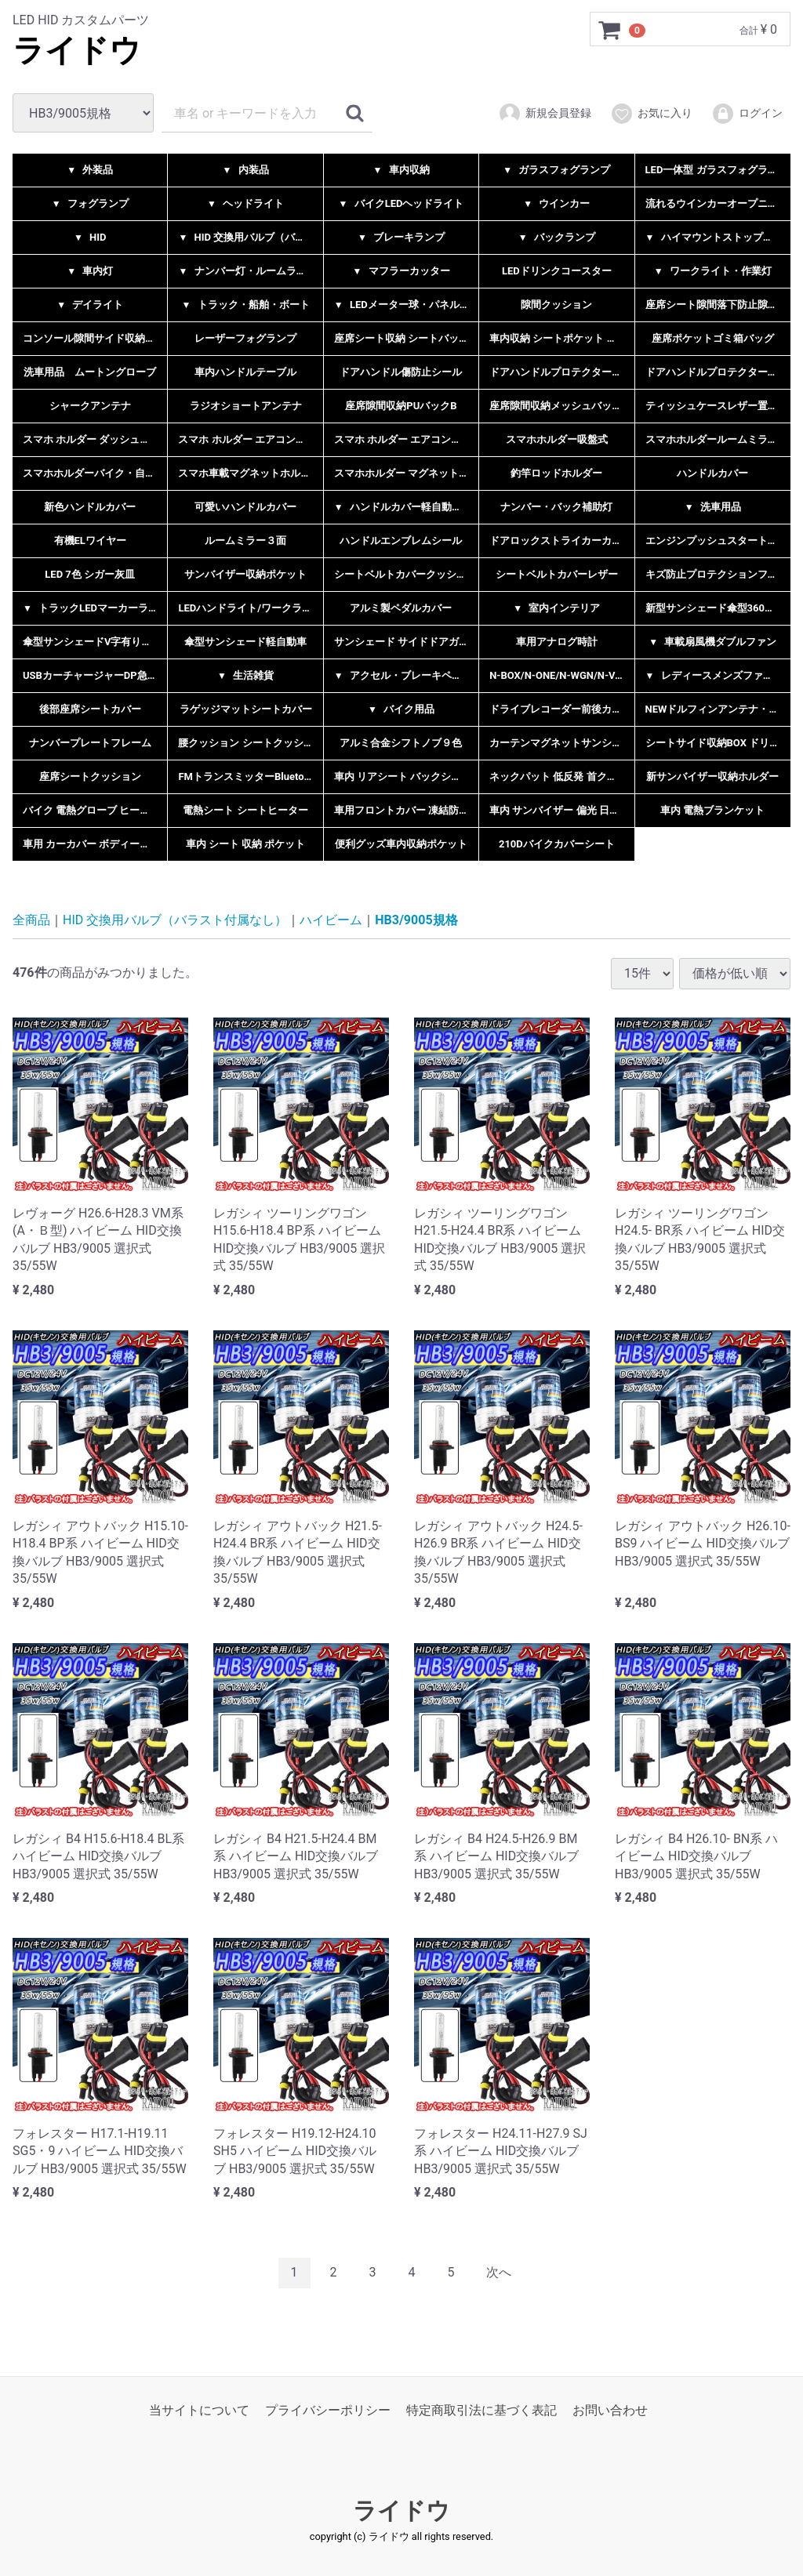 Image resolution: width=803 pixels, height=2576 pixels. Describe the element at coordinates (245, 540) in the screenshot. I see `ルームミラー３面` at that location.